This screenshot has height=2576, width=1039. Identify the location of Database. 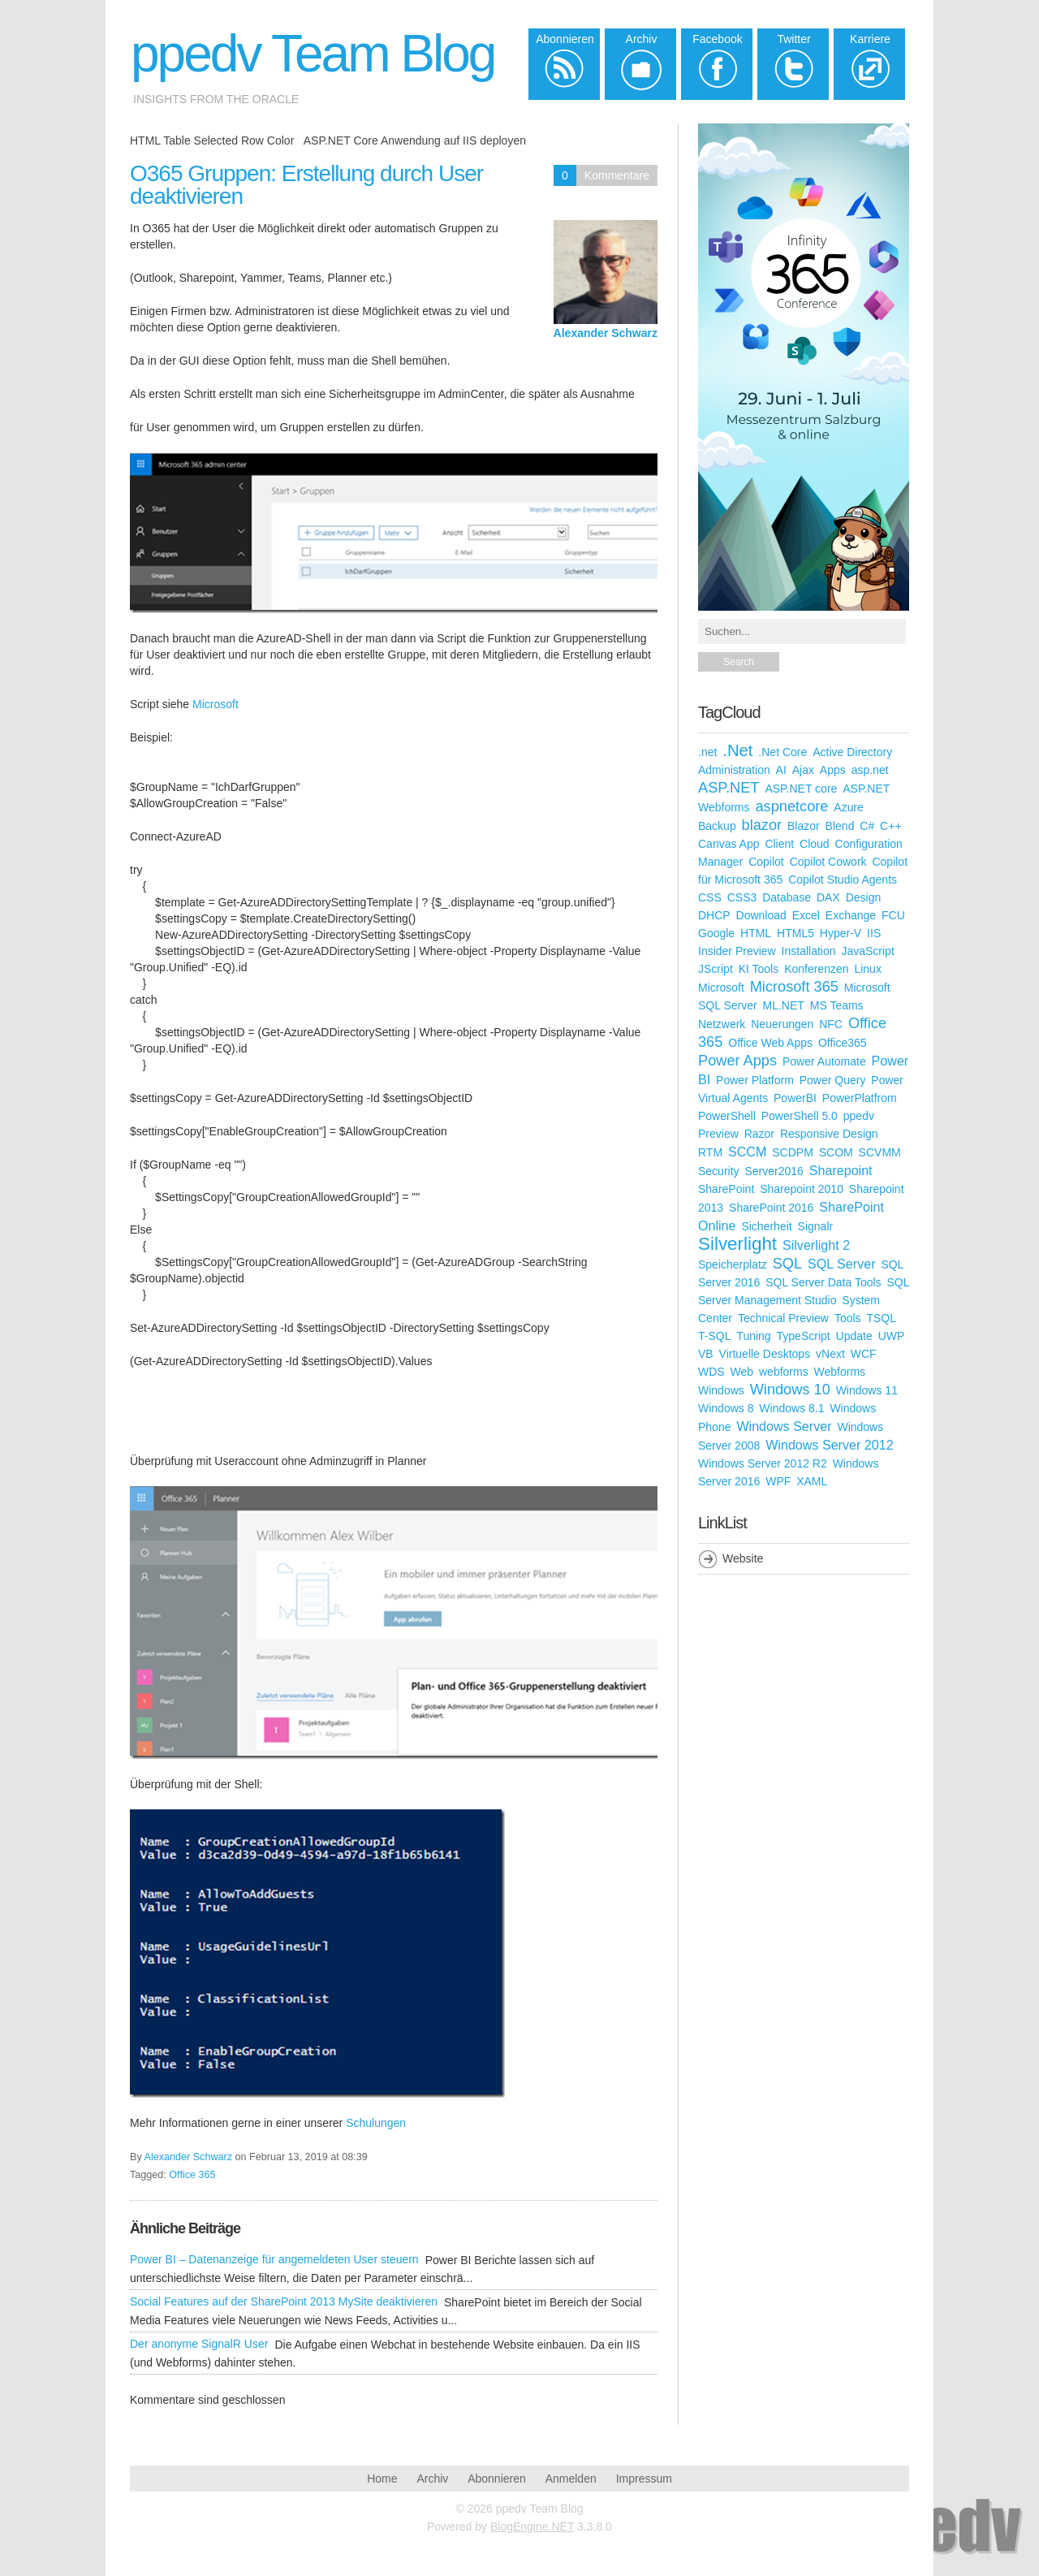
(786, 897).